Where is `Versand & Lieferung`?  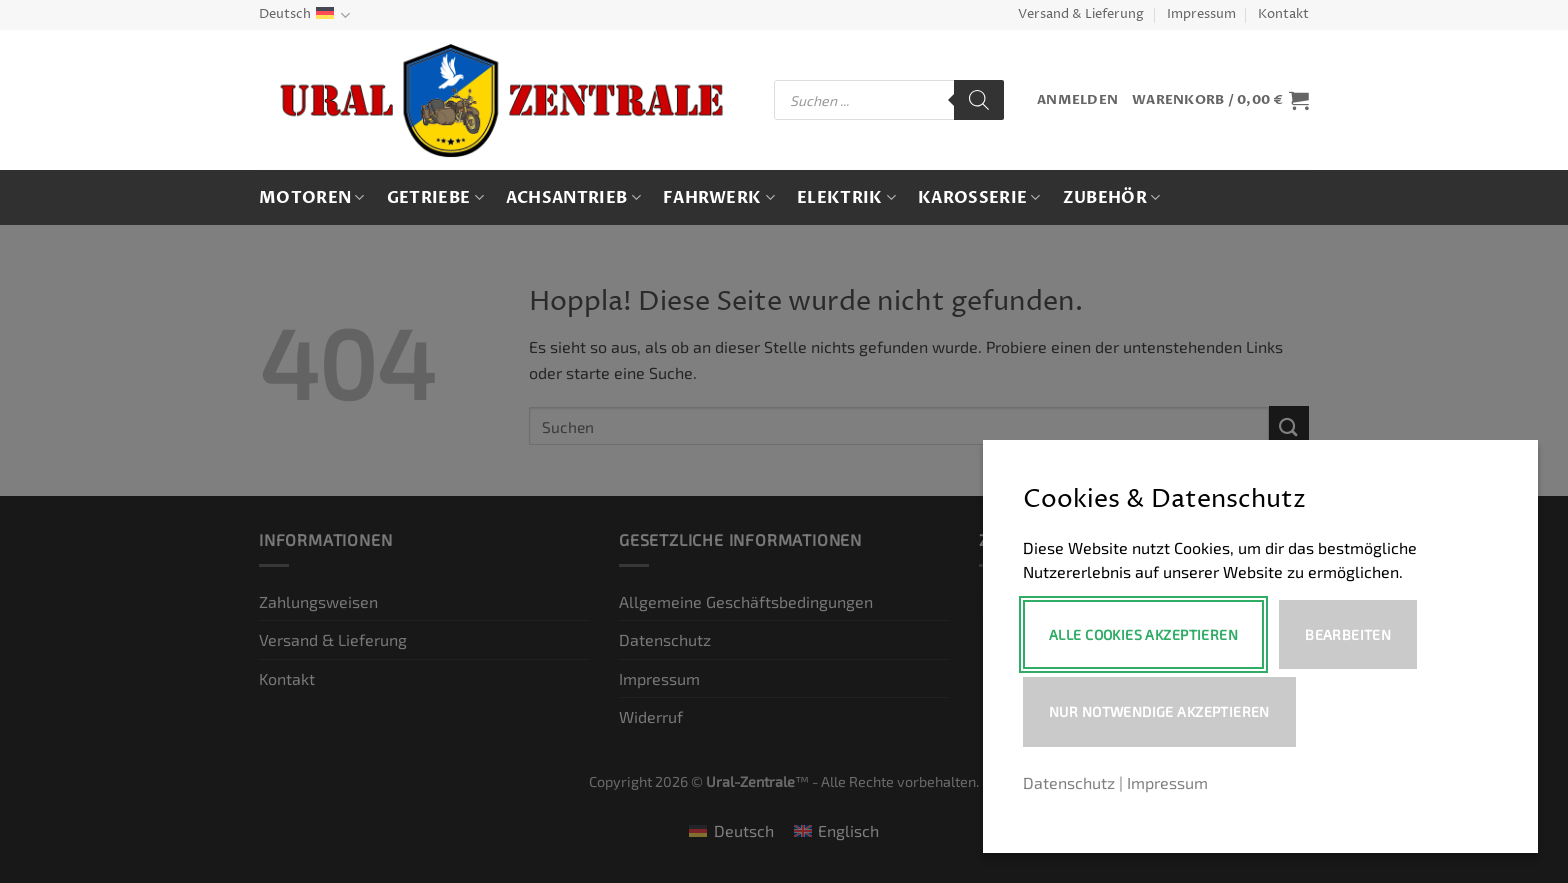 Versand & Lieferung is located at coordinates (1081, 14).